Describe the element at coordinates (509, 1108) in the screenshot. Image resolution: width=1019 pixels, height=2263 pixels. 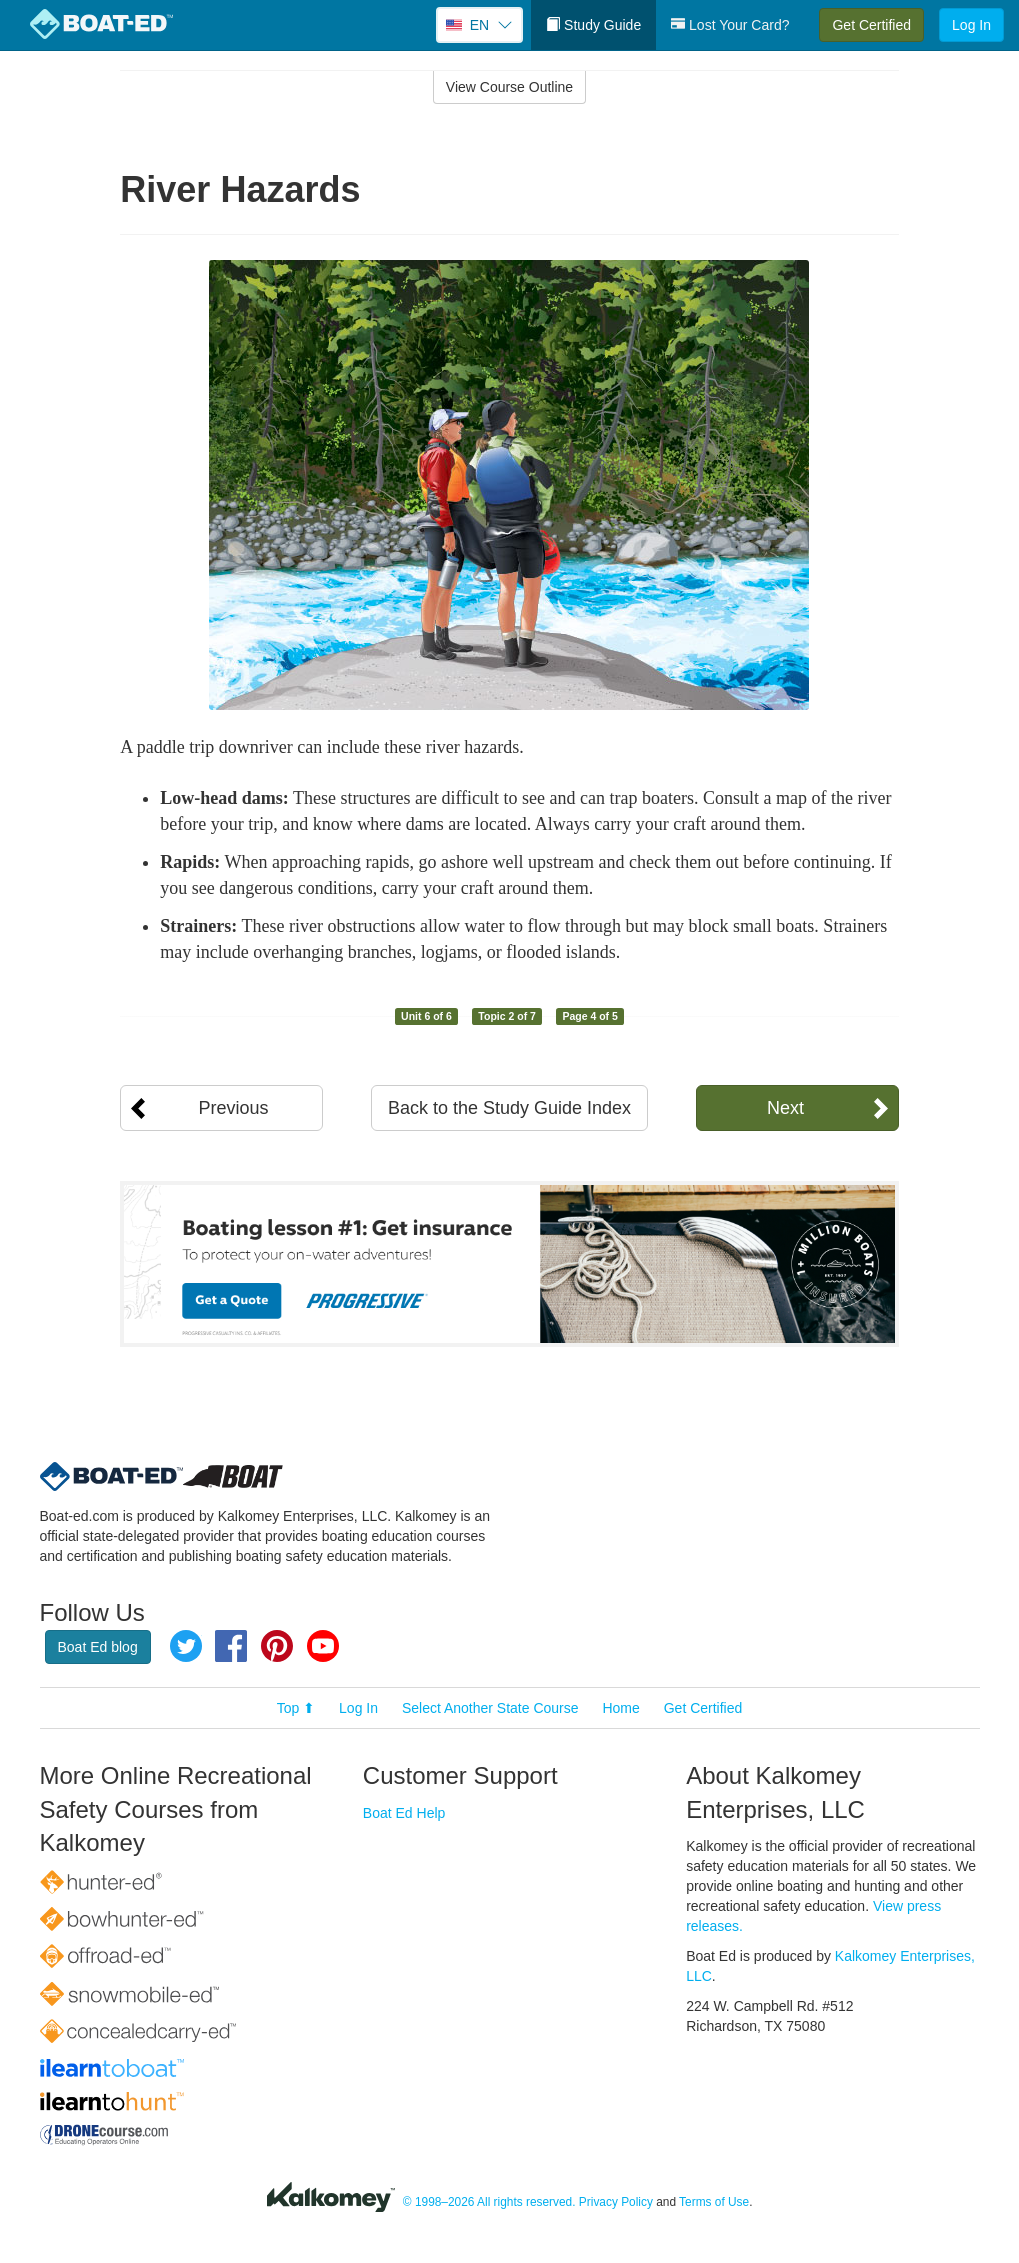
I see `Back to the Study Guide Index` at that location.